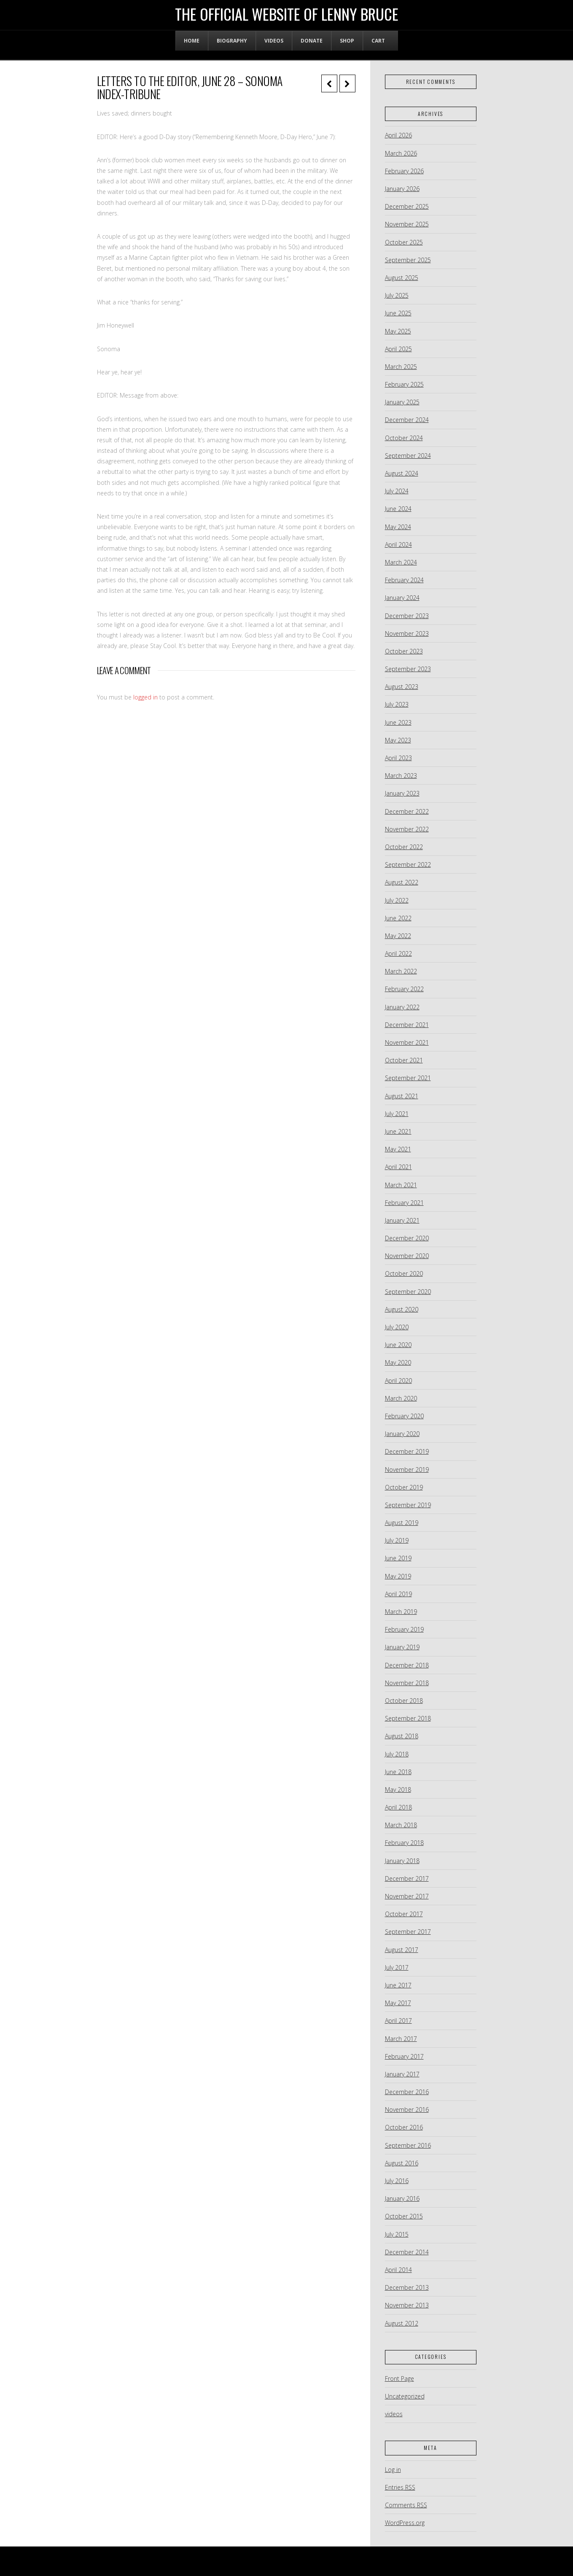 This screenshot has width=573, height=2576. I want to click on June 2025, so click(398, 313).